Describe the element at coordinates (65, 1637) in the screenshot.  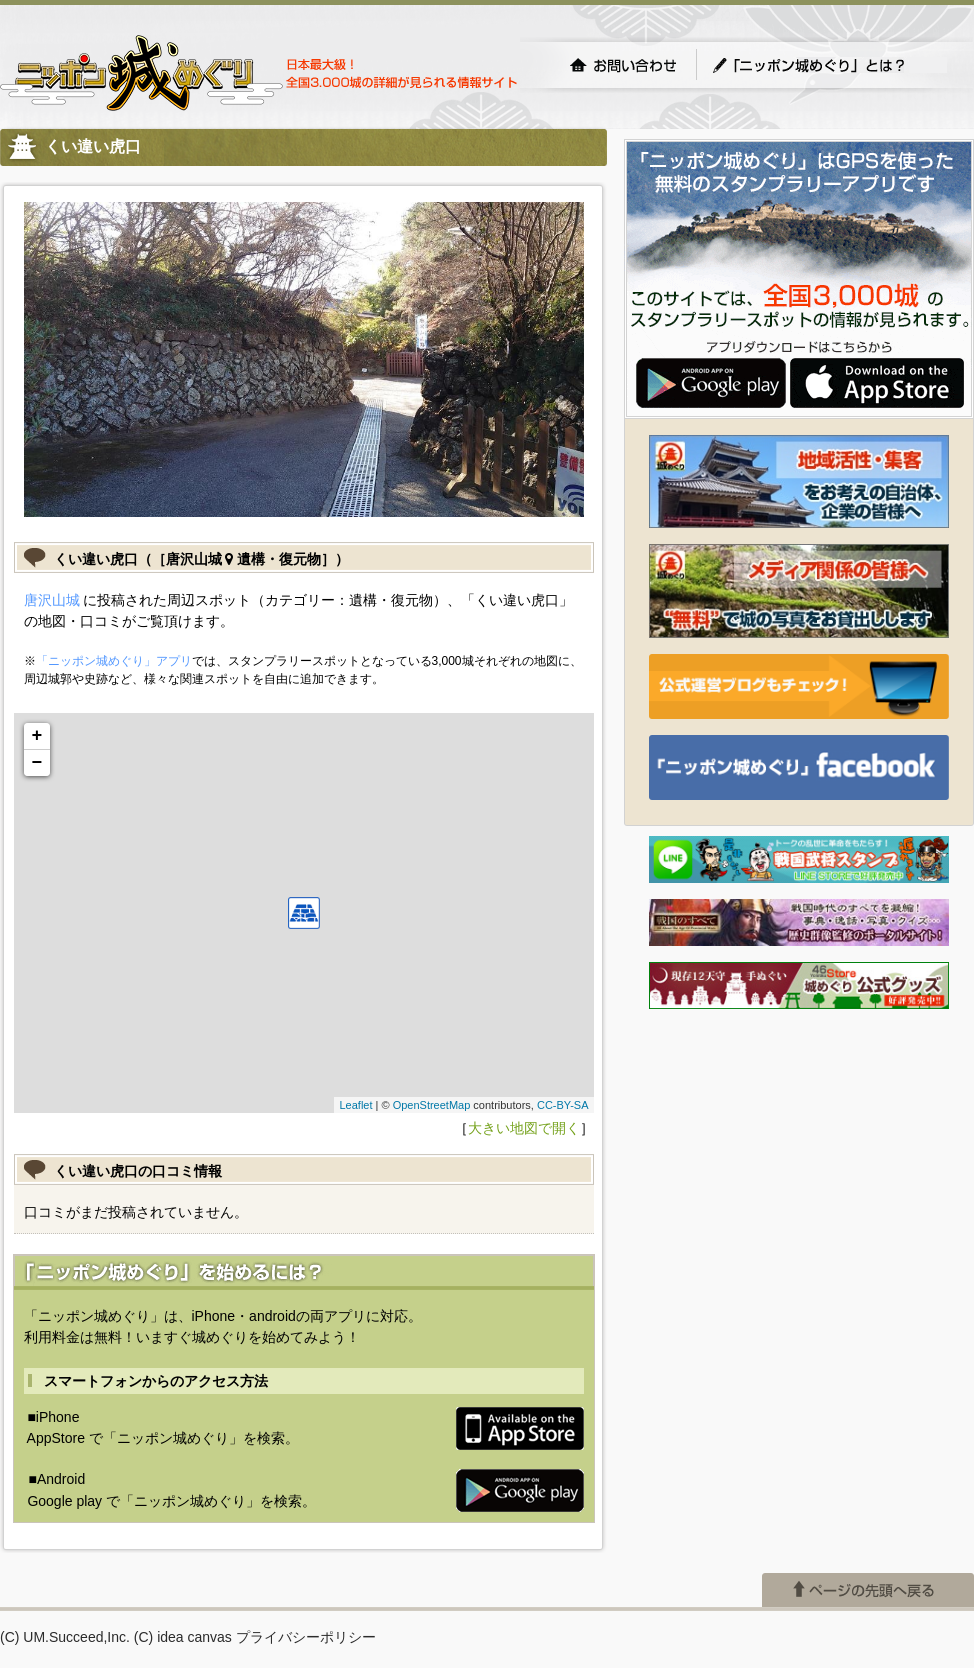
I see `(C) UM.Succeed,Inc.` at that location.